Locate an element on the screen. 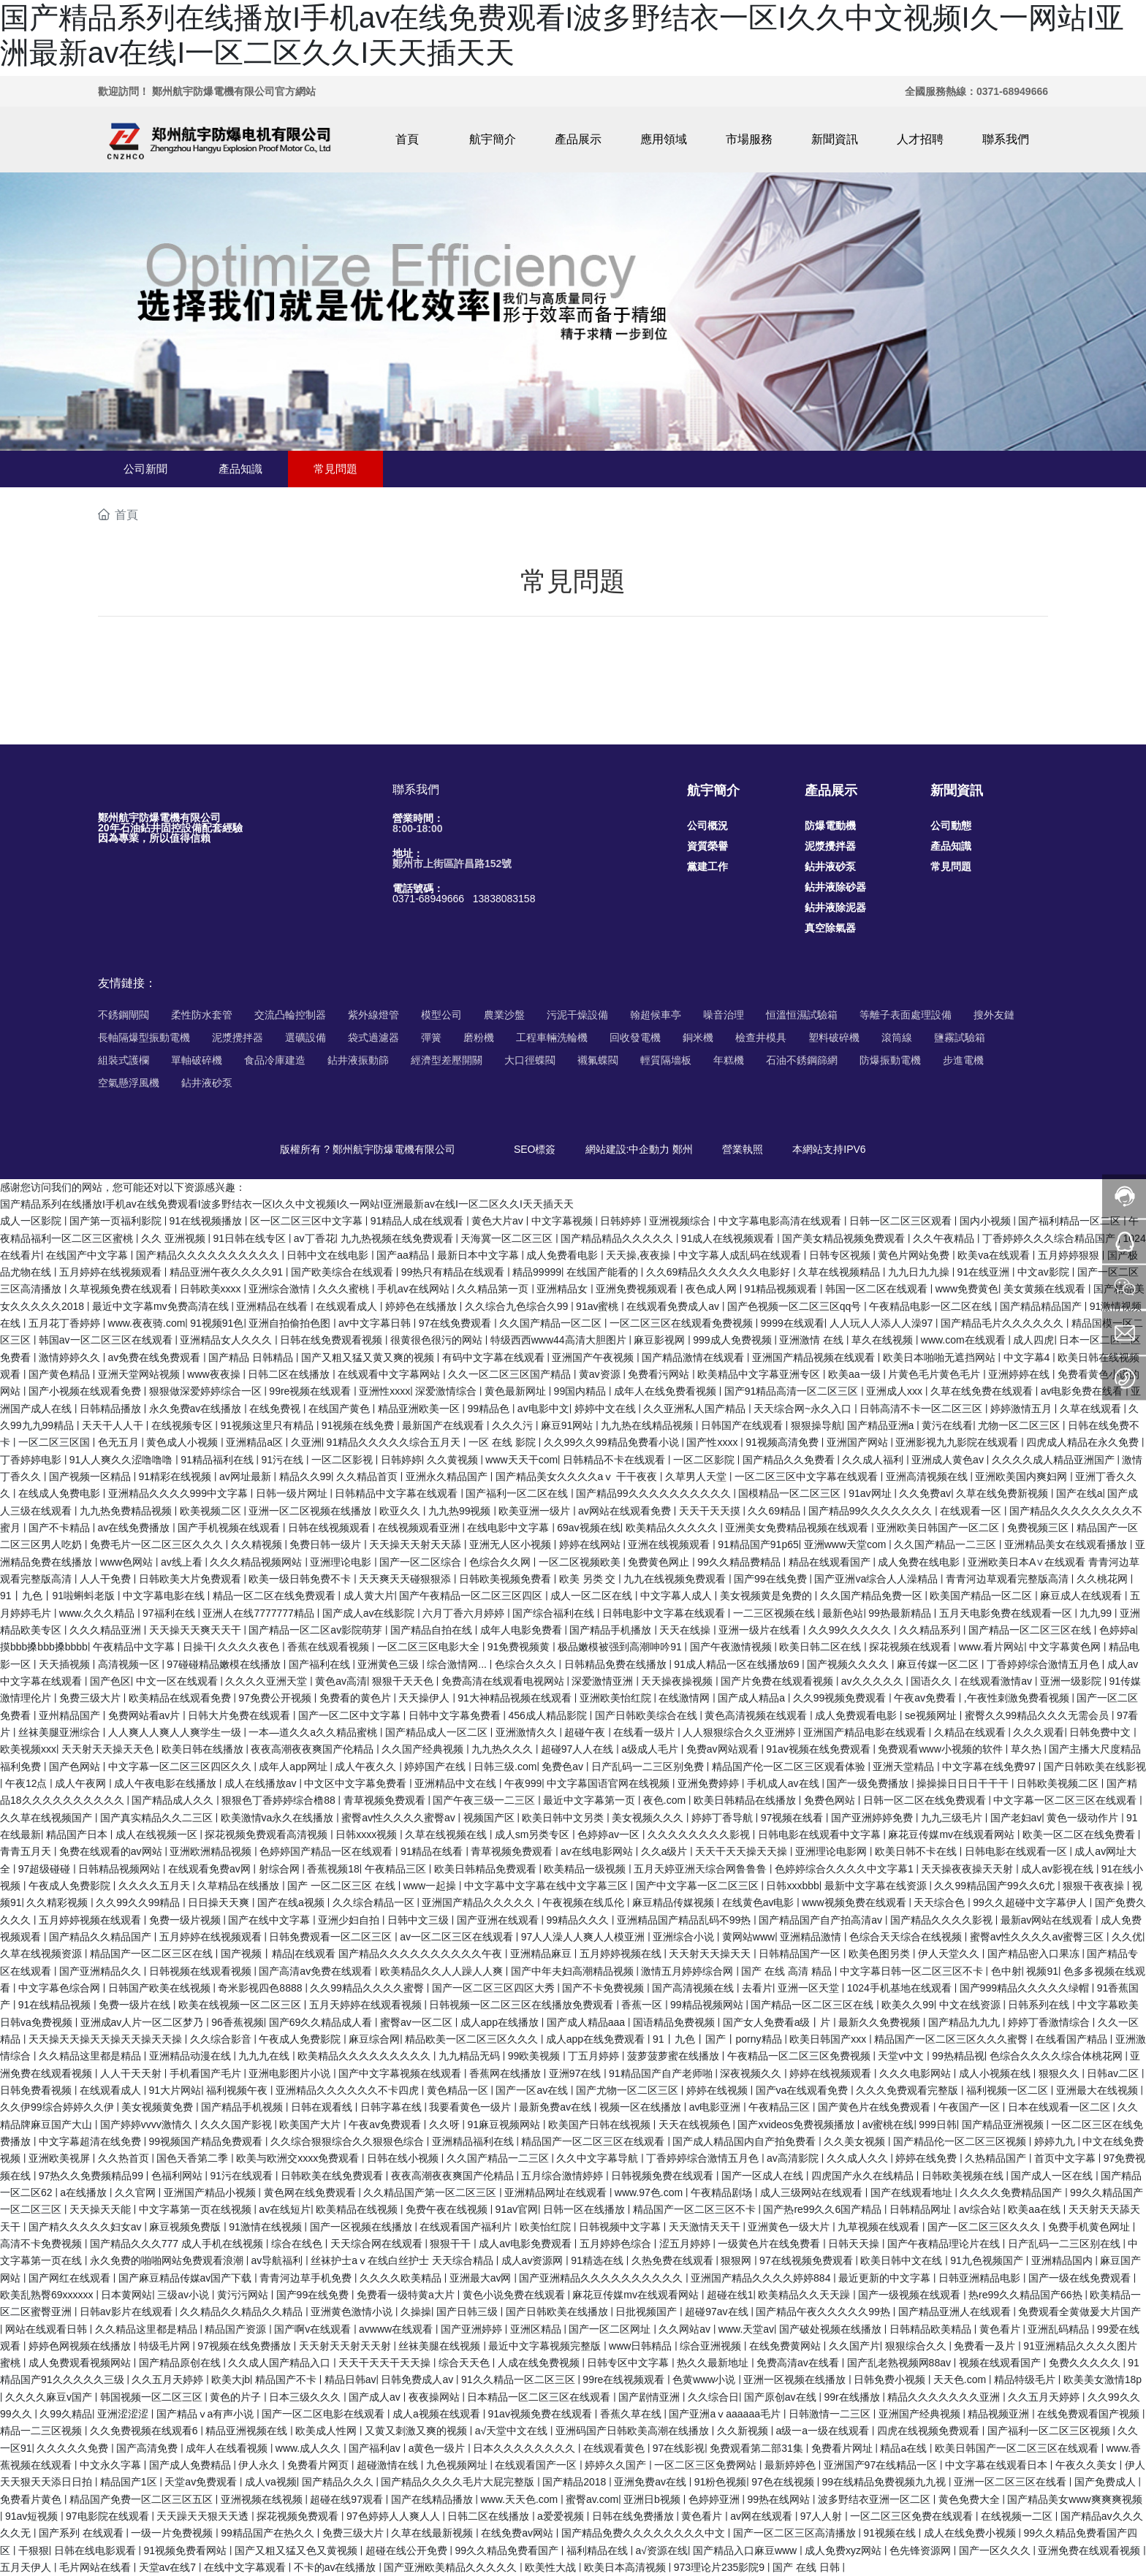  亚洲免费视频观看 is located at coordinates (638, 1289).